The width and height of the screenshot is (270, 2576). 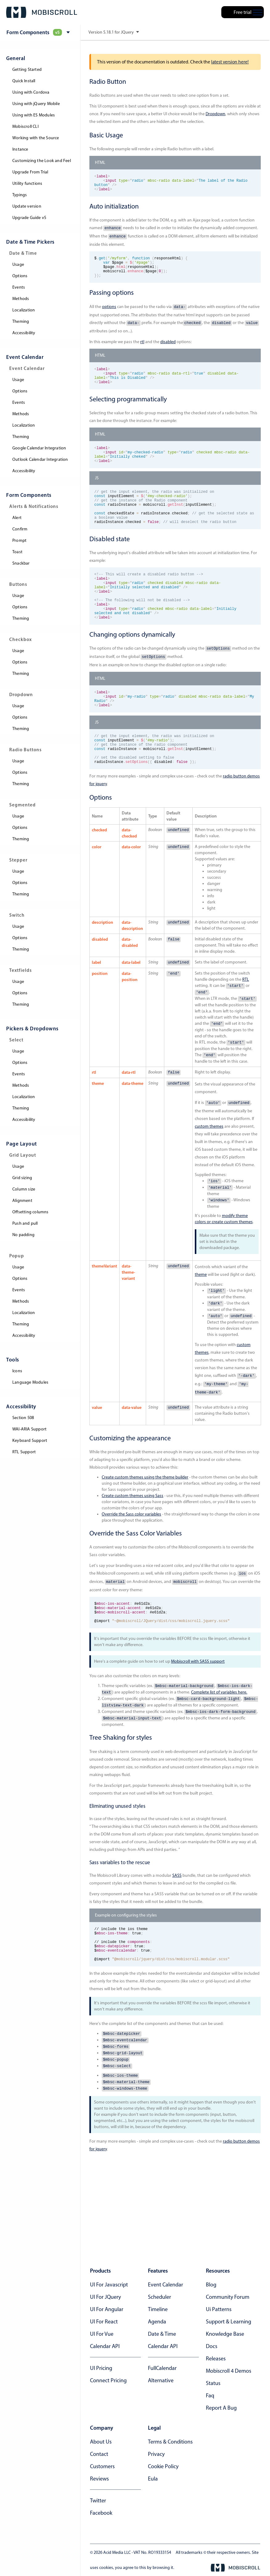 I want to click on Event calendar, so click(x=165, y=2284).